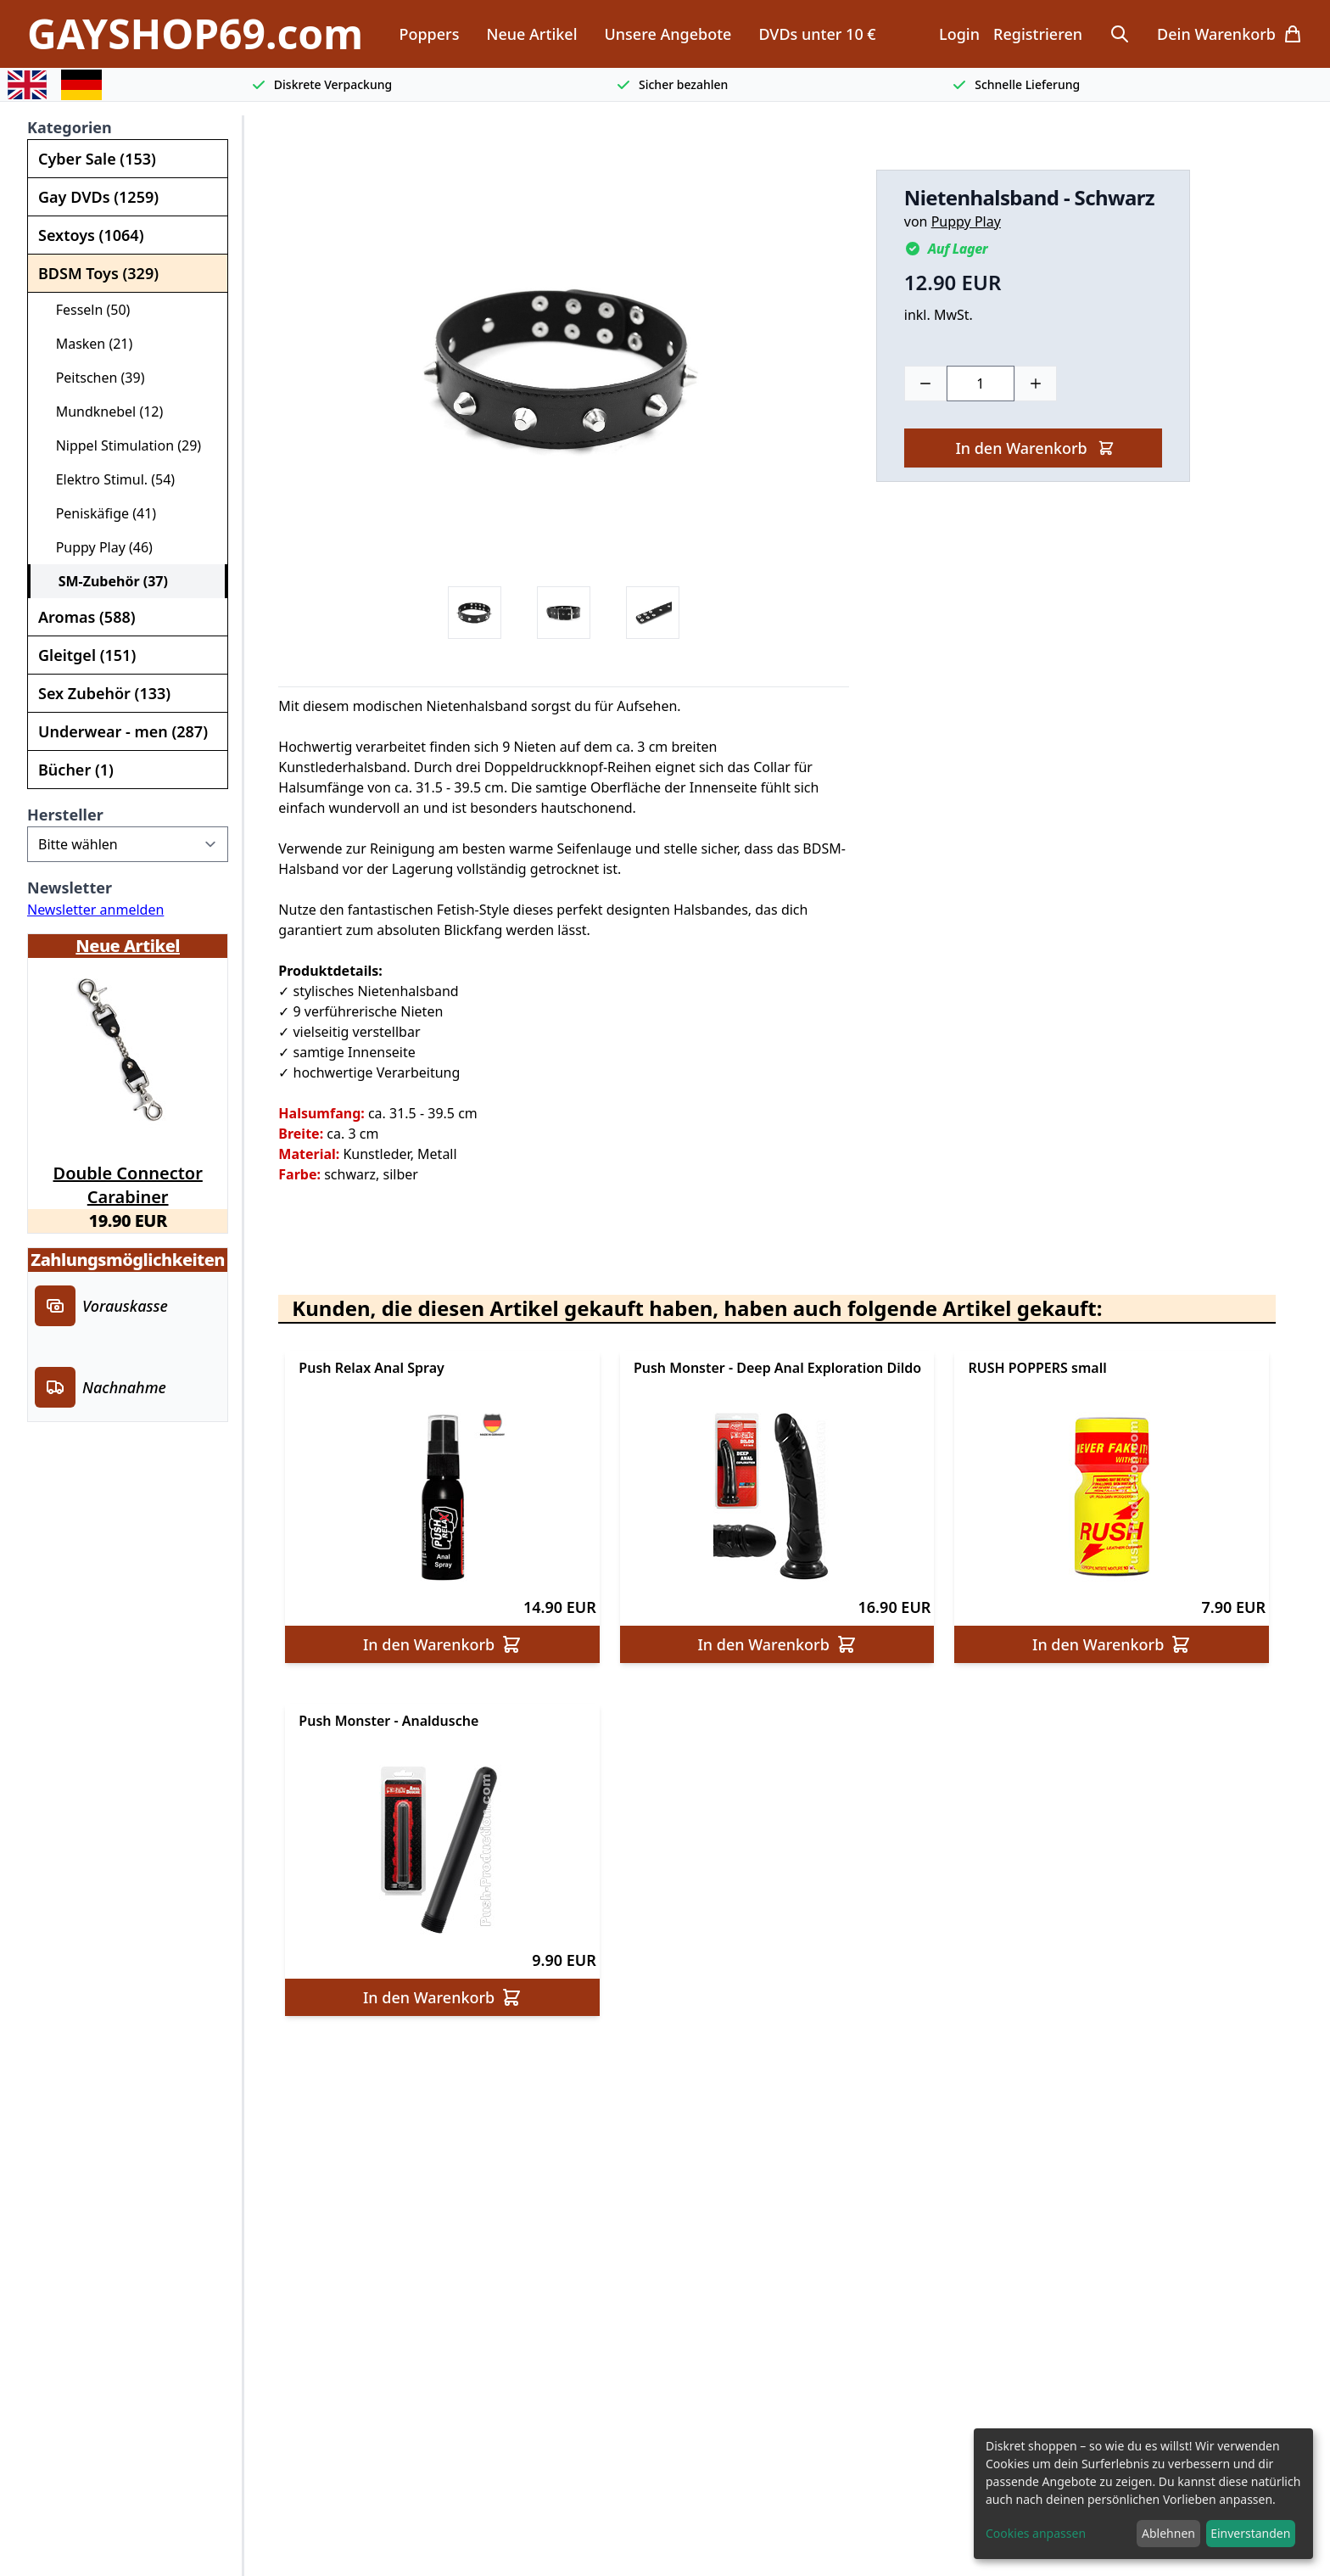 This screenshot has height=2576, width=1330. Describe the element at coordinates (1037, 1367) in the screenshot. I see `RUSH POPPERS small` at that location.